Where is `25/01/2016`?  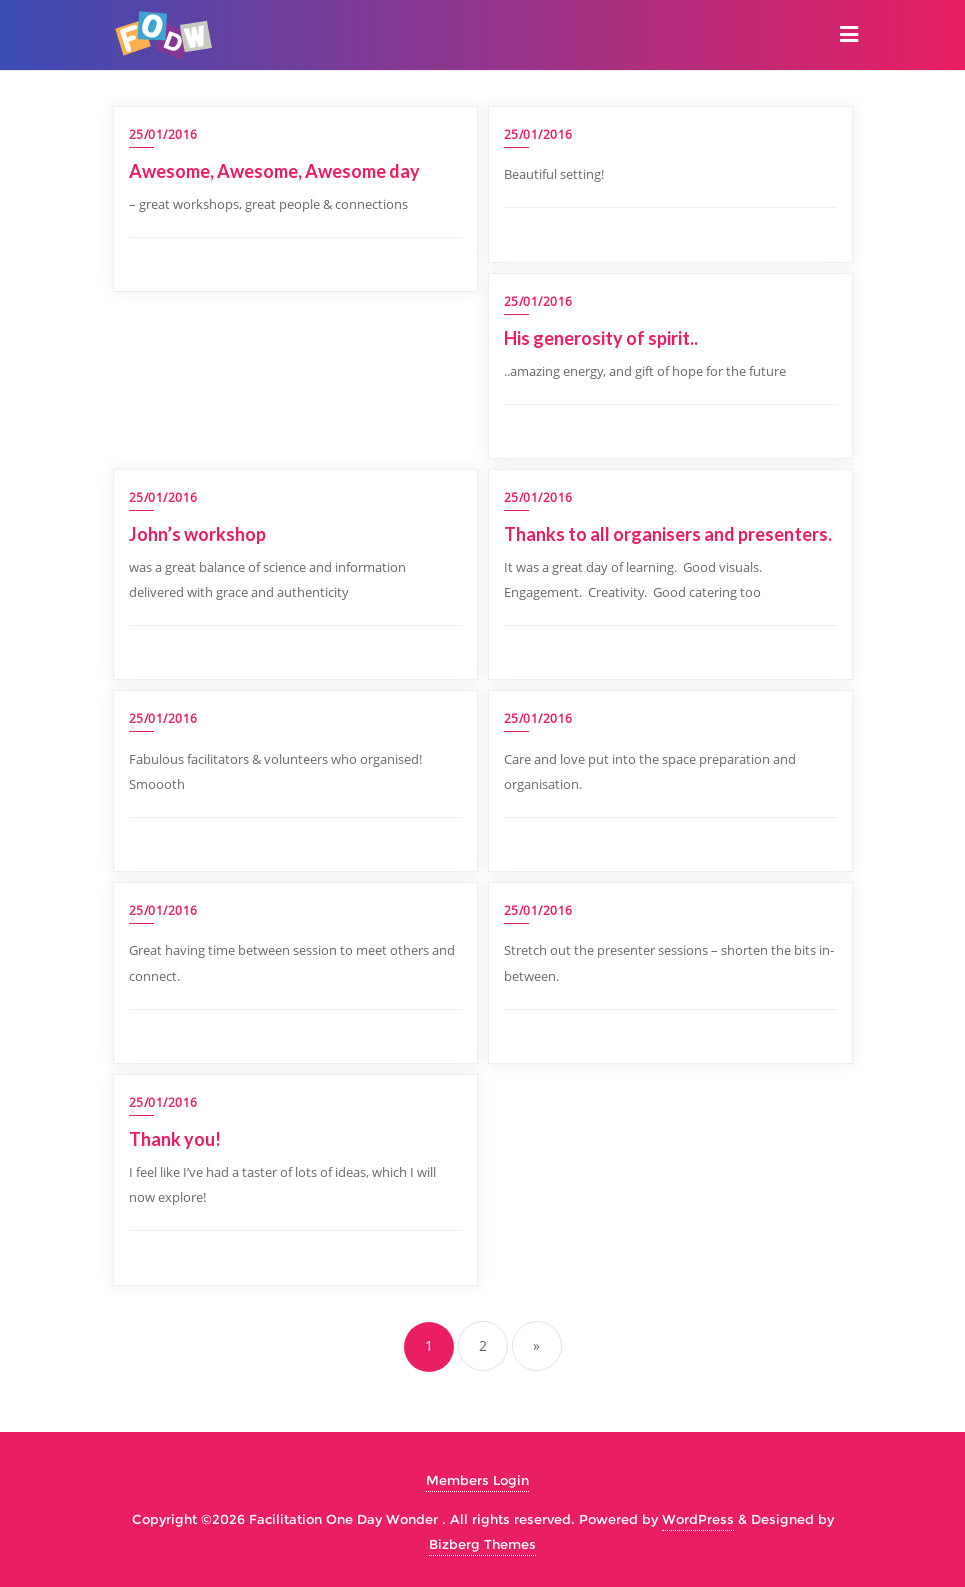
25/01/2016 is located at coordinates (163, 134).